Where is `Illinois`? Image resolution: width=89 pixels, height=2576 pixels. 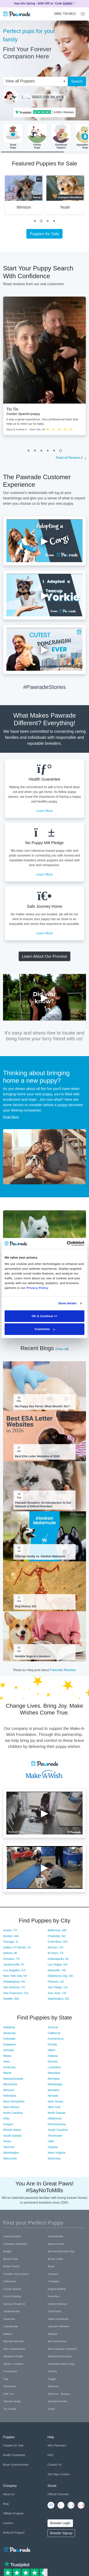
Illinois is located at coordinates (7, 2055).